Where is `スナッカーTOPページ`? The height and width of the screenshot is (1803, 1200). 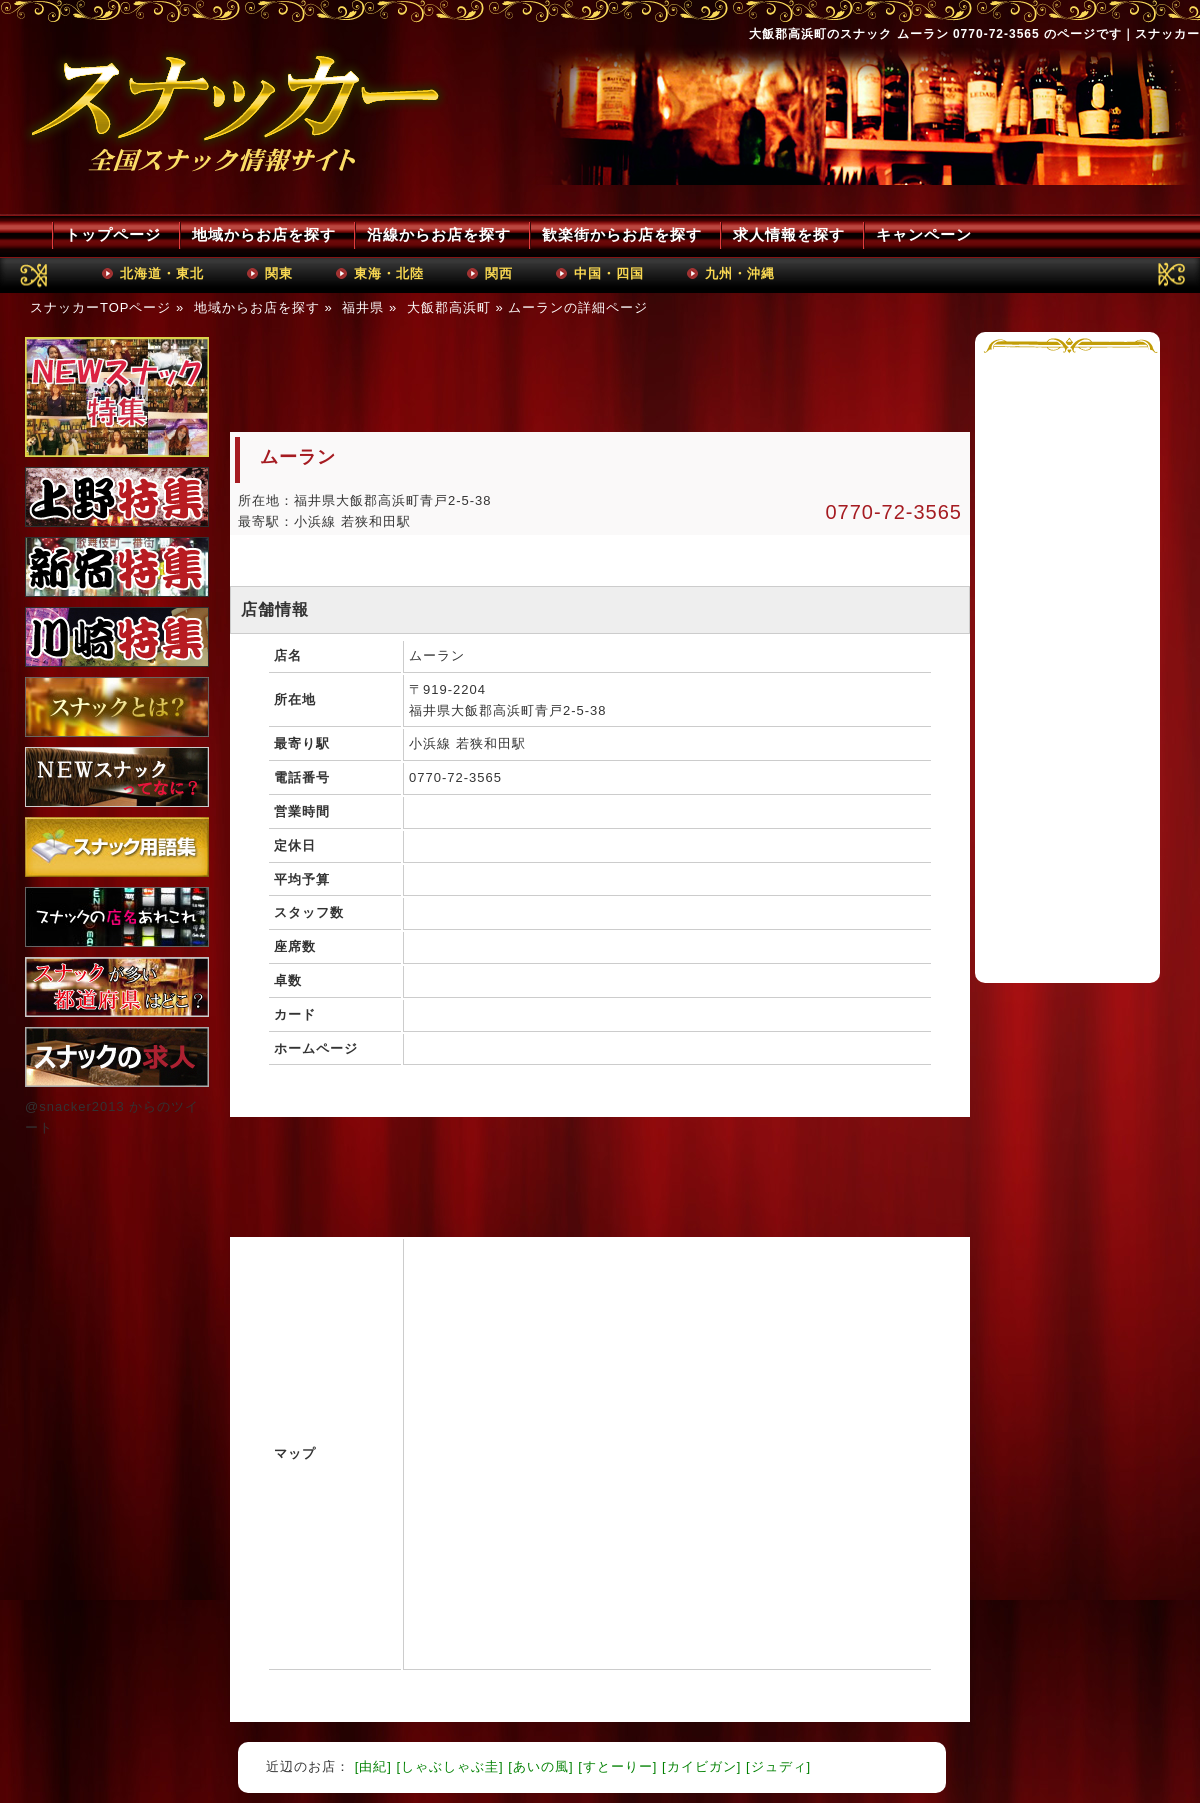 スナッカーTOPページ is located at coordinates (101, 307).